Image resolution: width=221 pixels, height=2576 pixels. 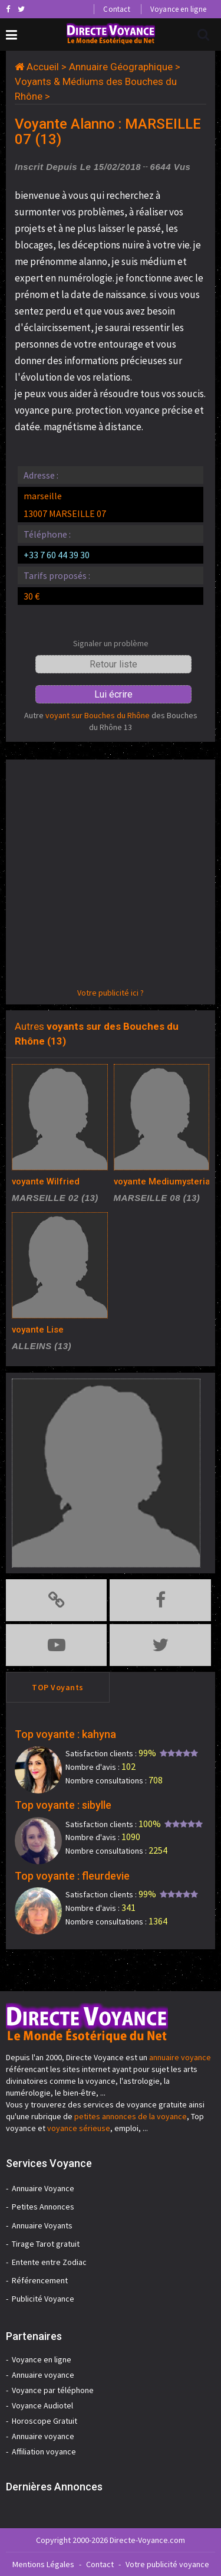 I want to click on [Advertisement], so click(x=110, y=876).